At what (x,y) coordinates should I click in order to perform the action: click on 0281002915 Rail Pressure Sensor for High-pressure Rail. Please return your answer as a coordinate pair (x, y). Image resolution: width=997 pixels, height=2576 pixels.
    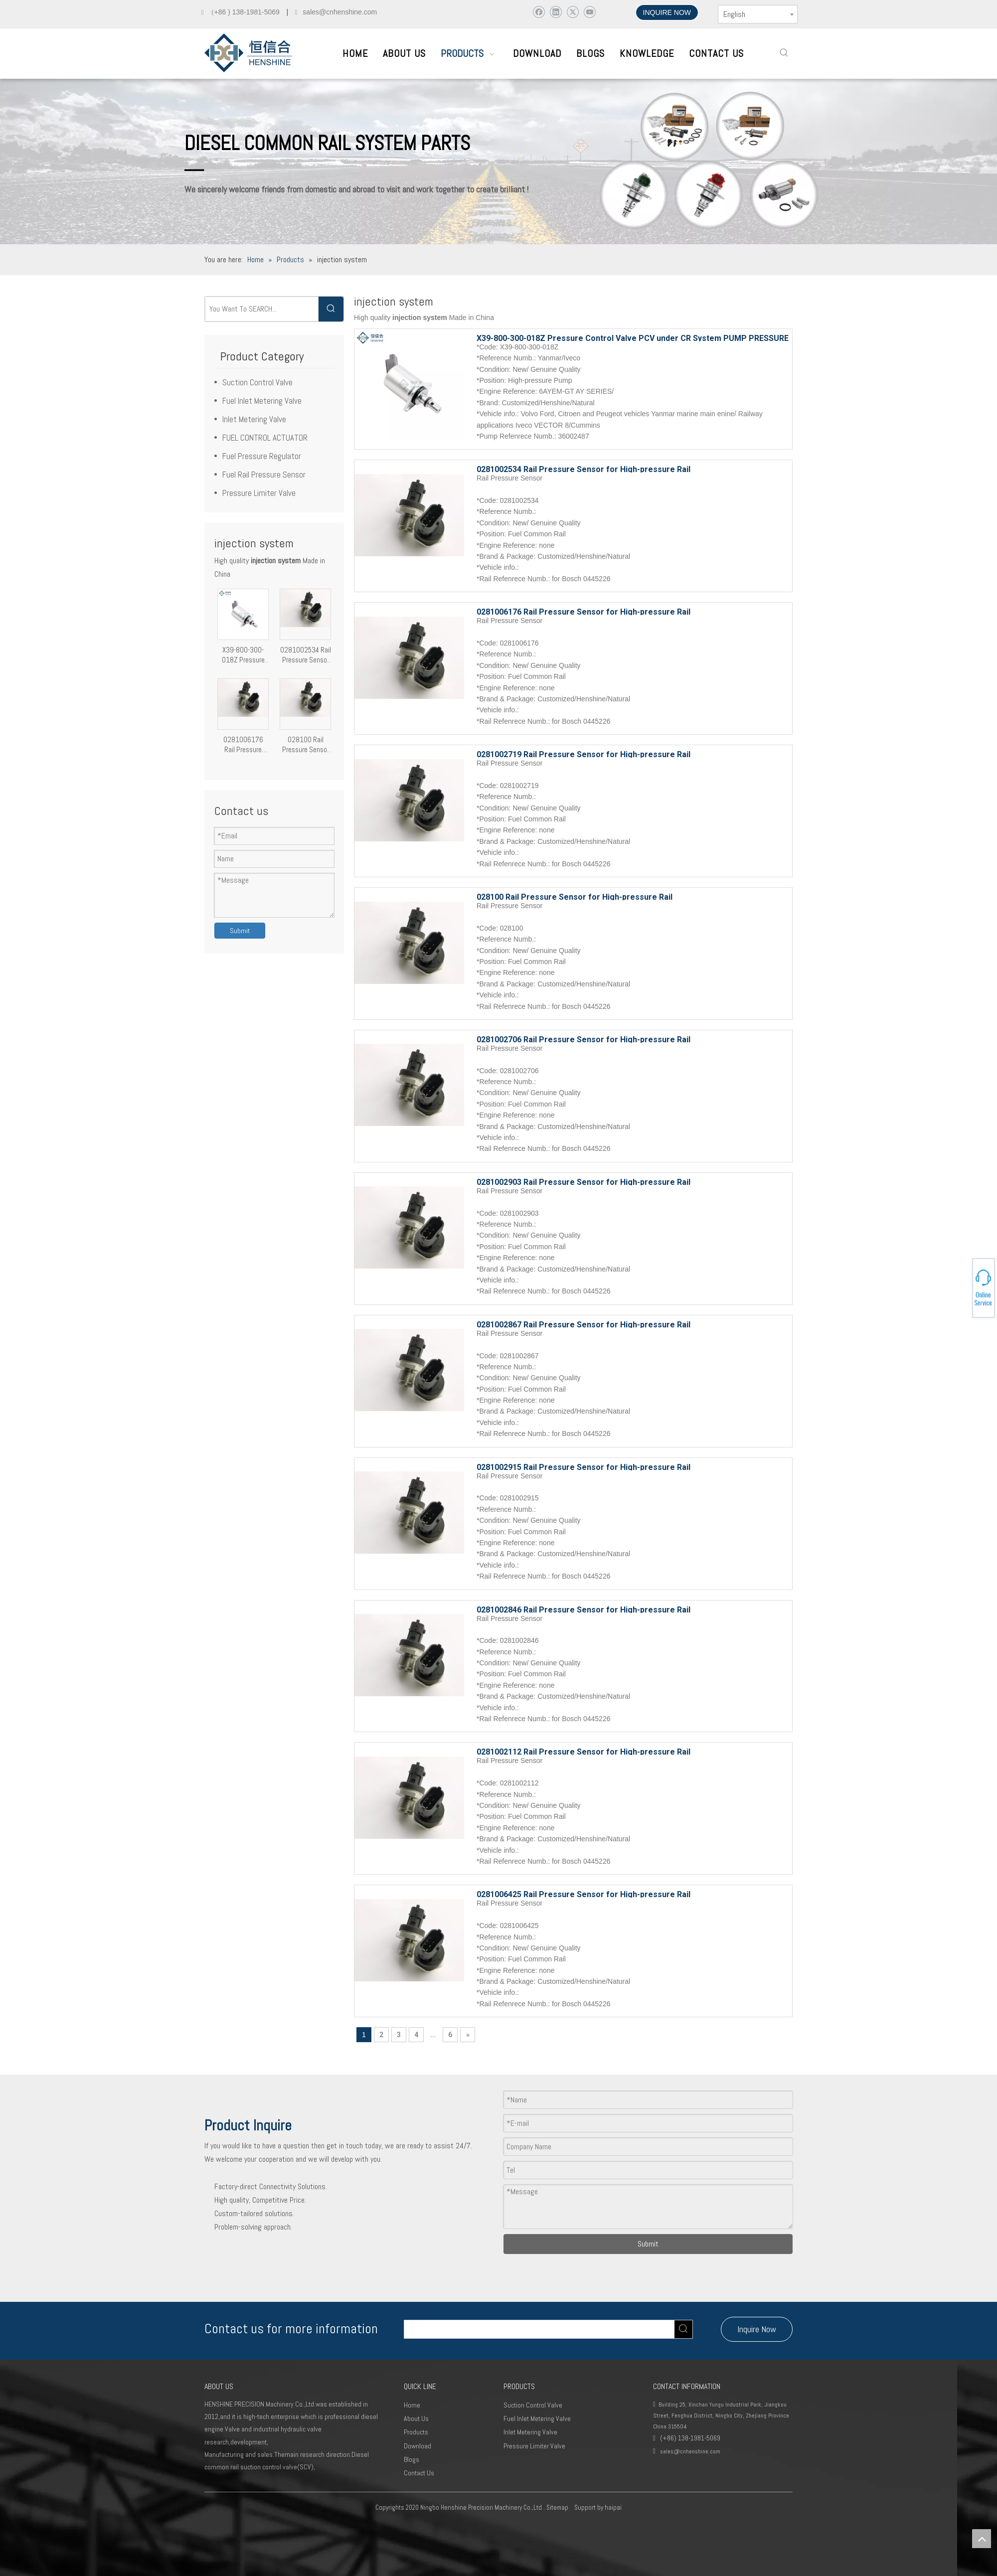
    Looking at the image, I should click on (583, 1466).